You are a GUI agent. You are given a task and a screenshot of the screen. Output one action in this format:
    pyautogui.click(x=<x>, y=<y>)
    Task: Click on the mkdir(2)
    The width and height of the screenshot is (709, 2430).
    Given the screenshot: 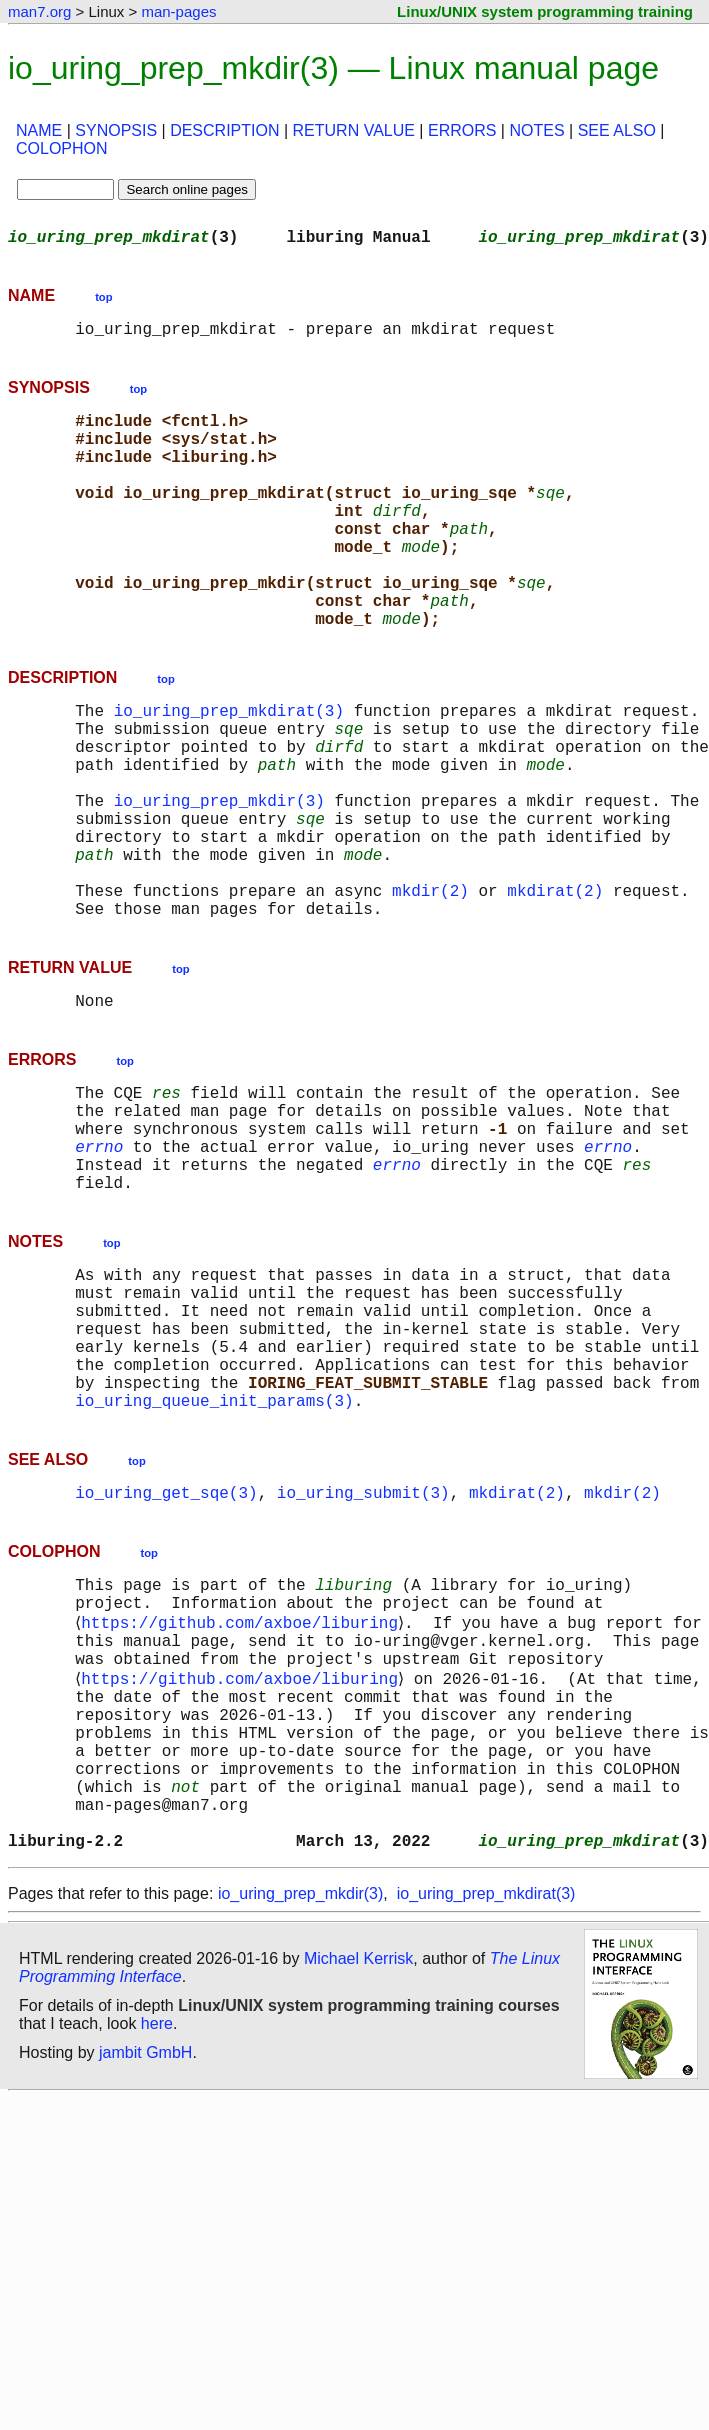 What is the action you would take?
    pyautogui.click(x=430, y=990)
    